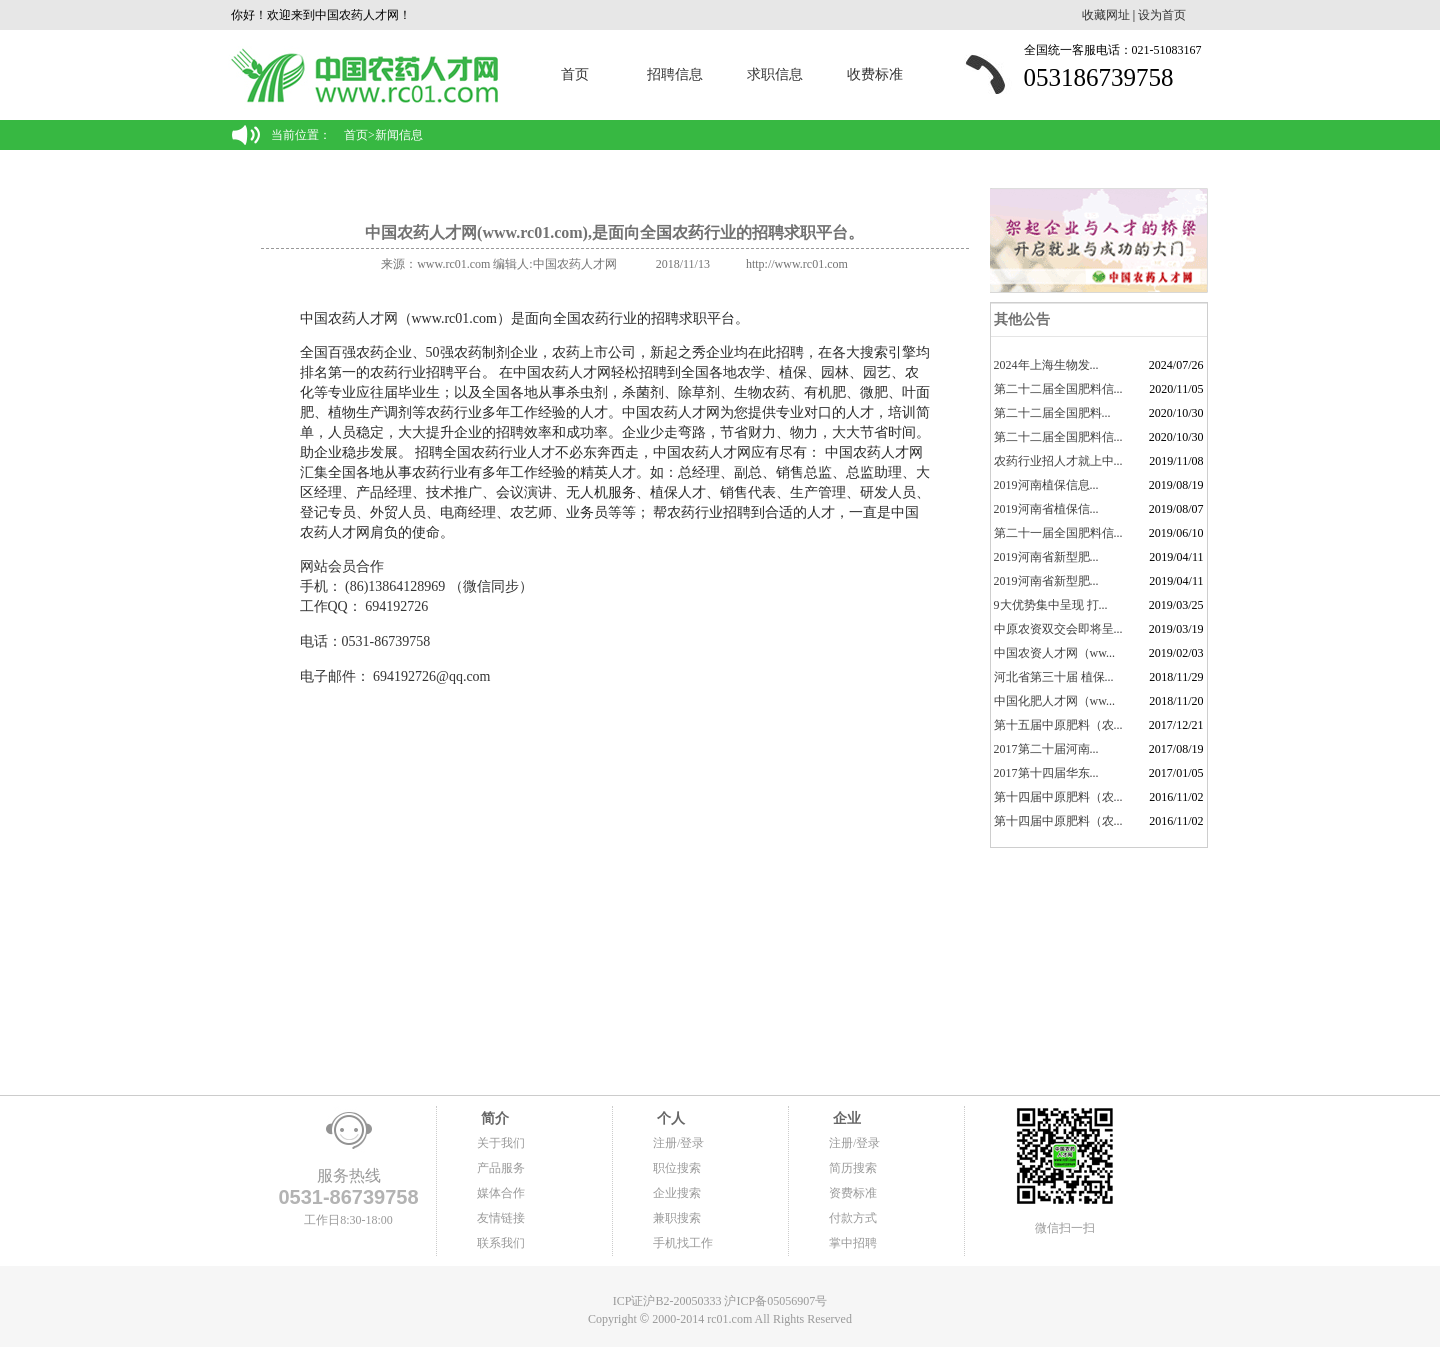  What do you see at coordinates (1046, 509) in the screenshot?
I see `2019河南省植保信...` at bounding box center [1046, 509].